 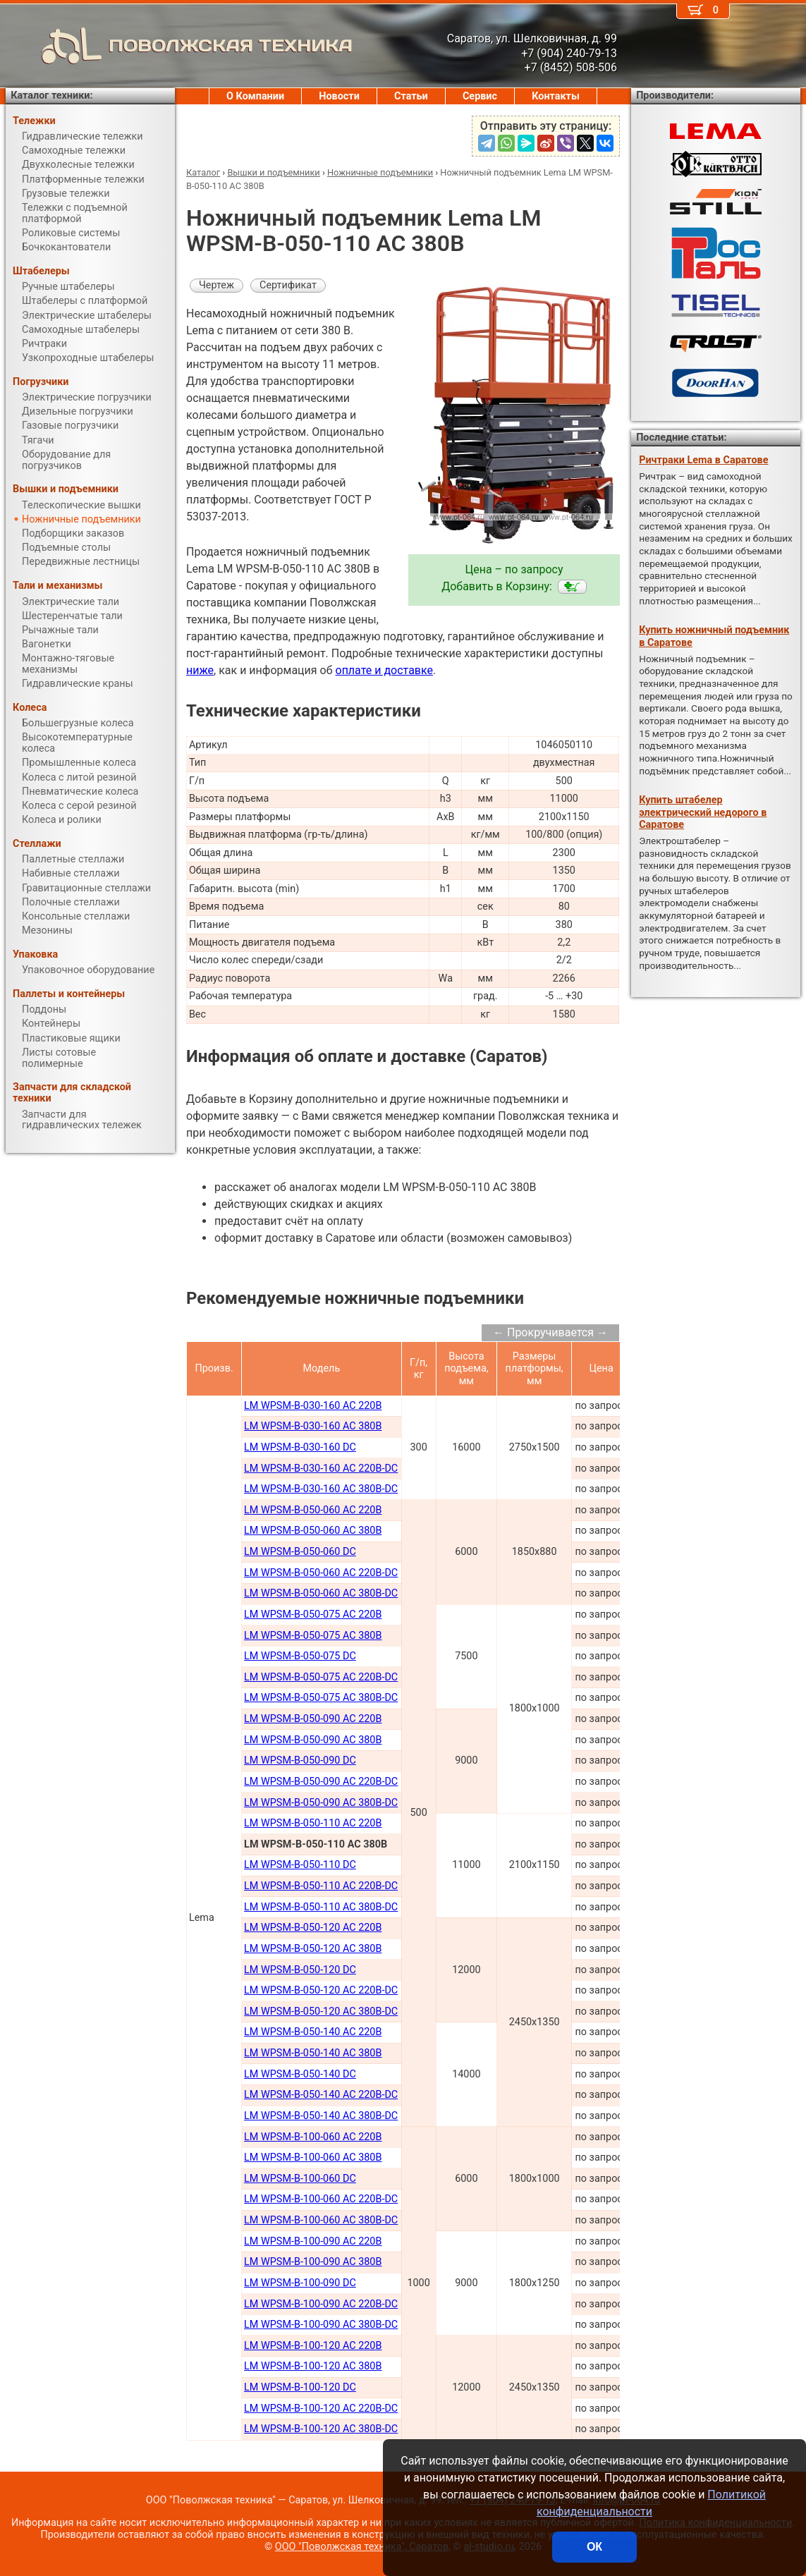 What do you see at coordinates (312, 2157) in the screenshot?
I see `LM WPSM-B-100-060 AC 380В` at bounding box center [312, 2157].